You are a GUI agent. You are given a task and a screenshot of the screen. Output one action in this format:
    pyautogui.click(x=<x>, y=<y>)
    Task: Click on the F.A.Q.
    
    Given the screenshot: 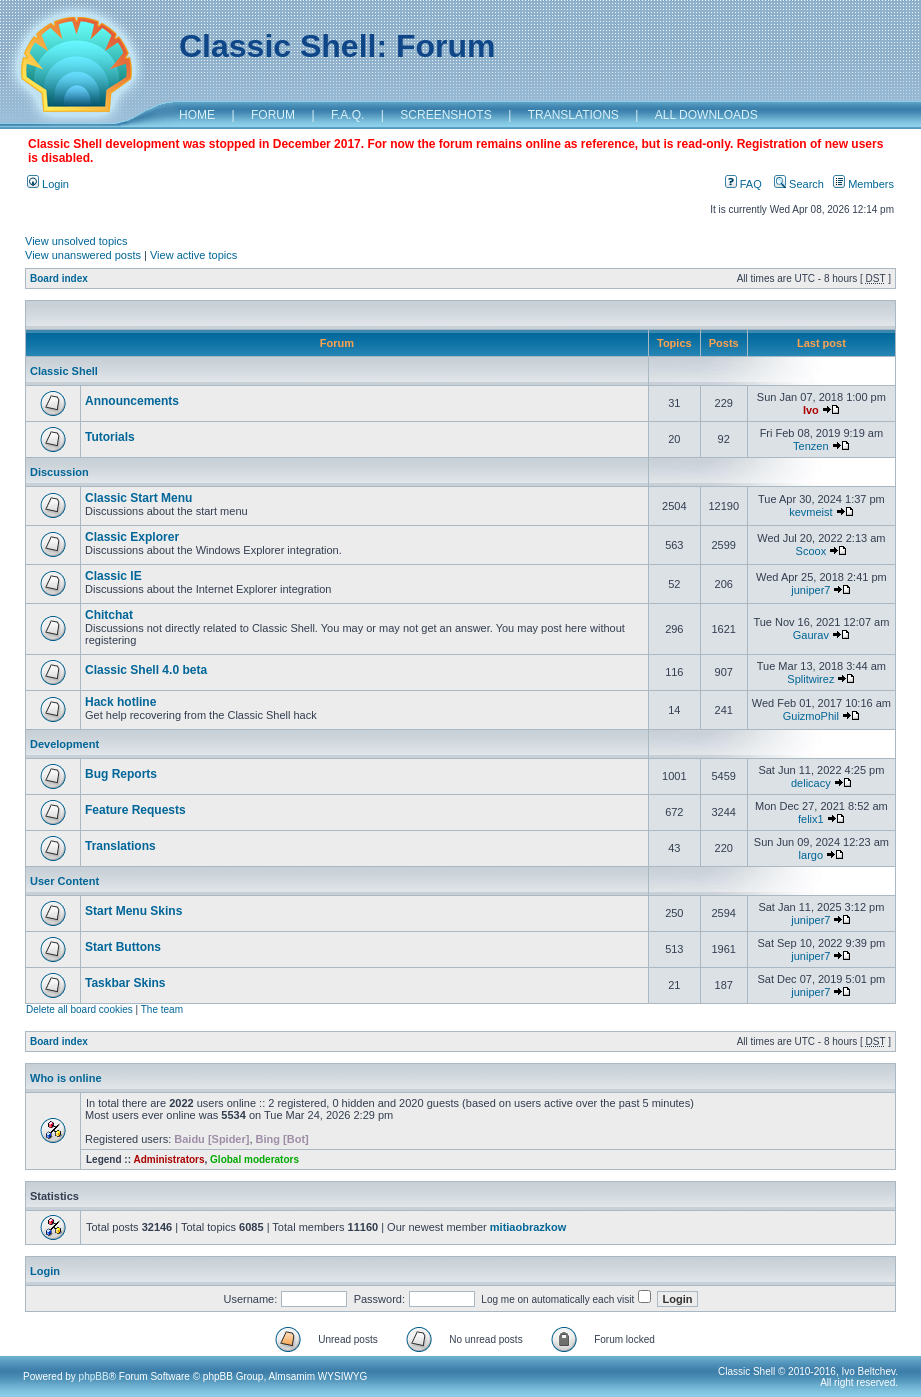 What is the action you would take?
    pyautogui.click(x=347, y=115)
    